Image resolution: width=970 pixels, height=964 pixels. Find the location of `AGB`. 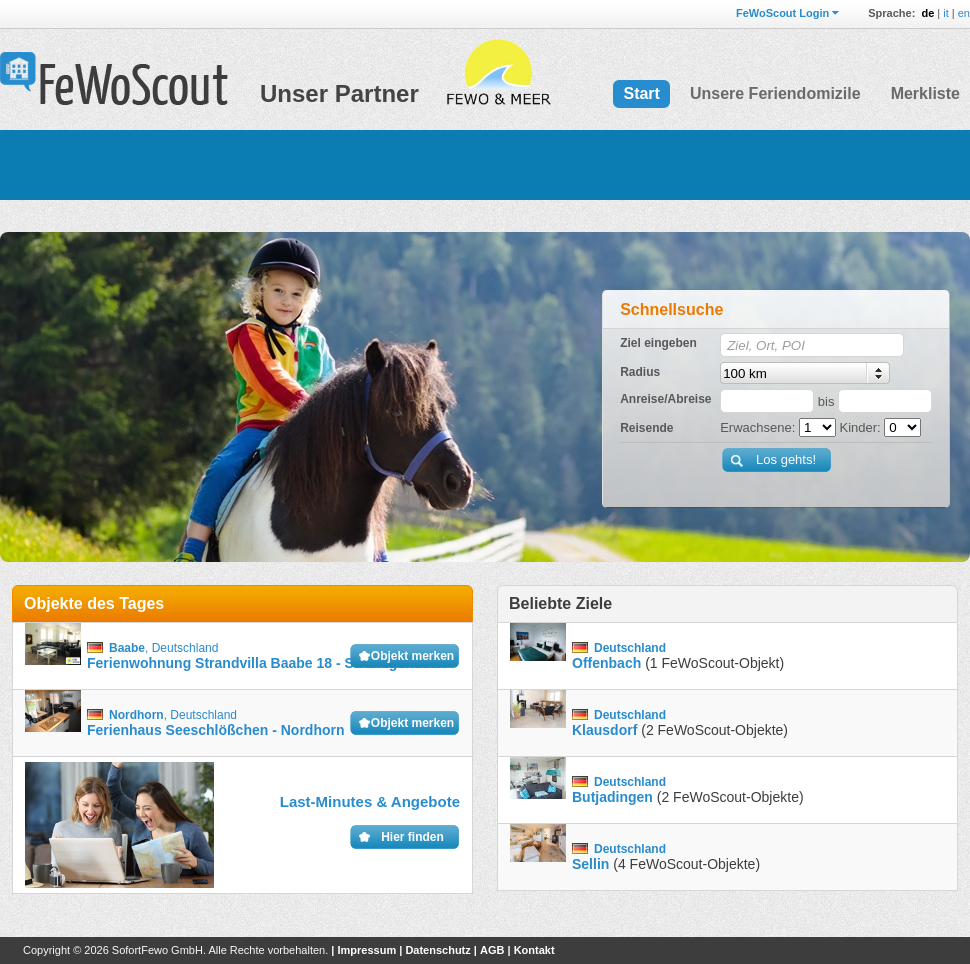

AGB is located at coordinates (492, 950).